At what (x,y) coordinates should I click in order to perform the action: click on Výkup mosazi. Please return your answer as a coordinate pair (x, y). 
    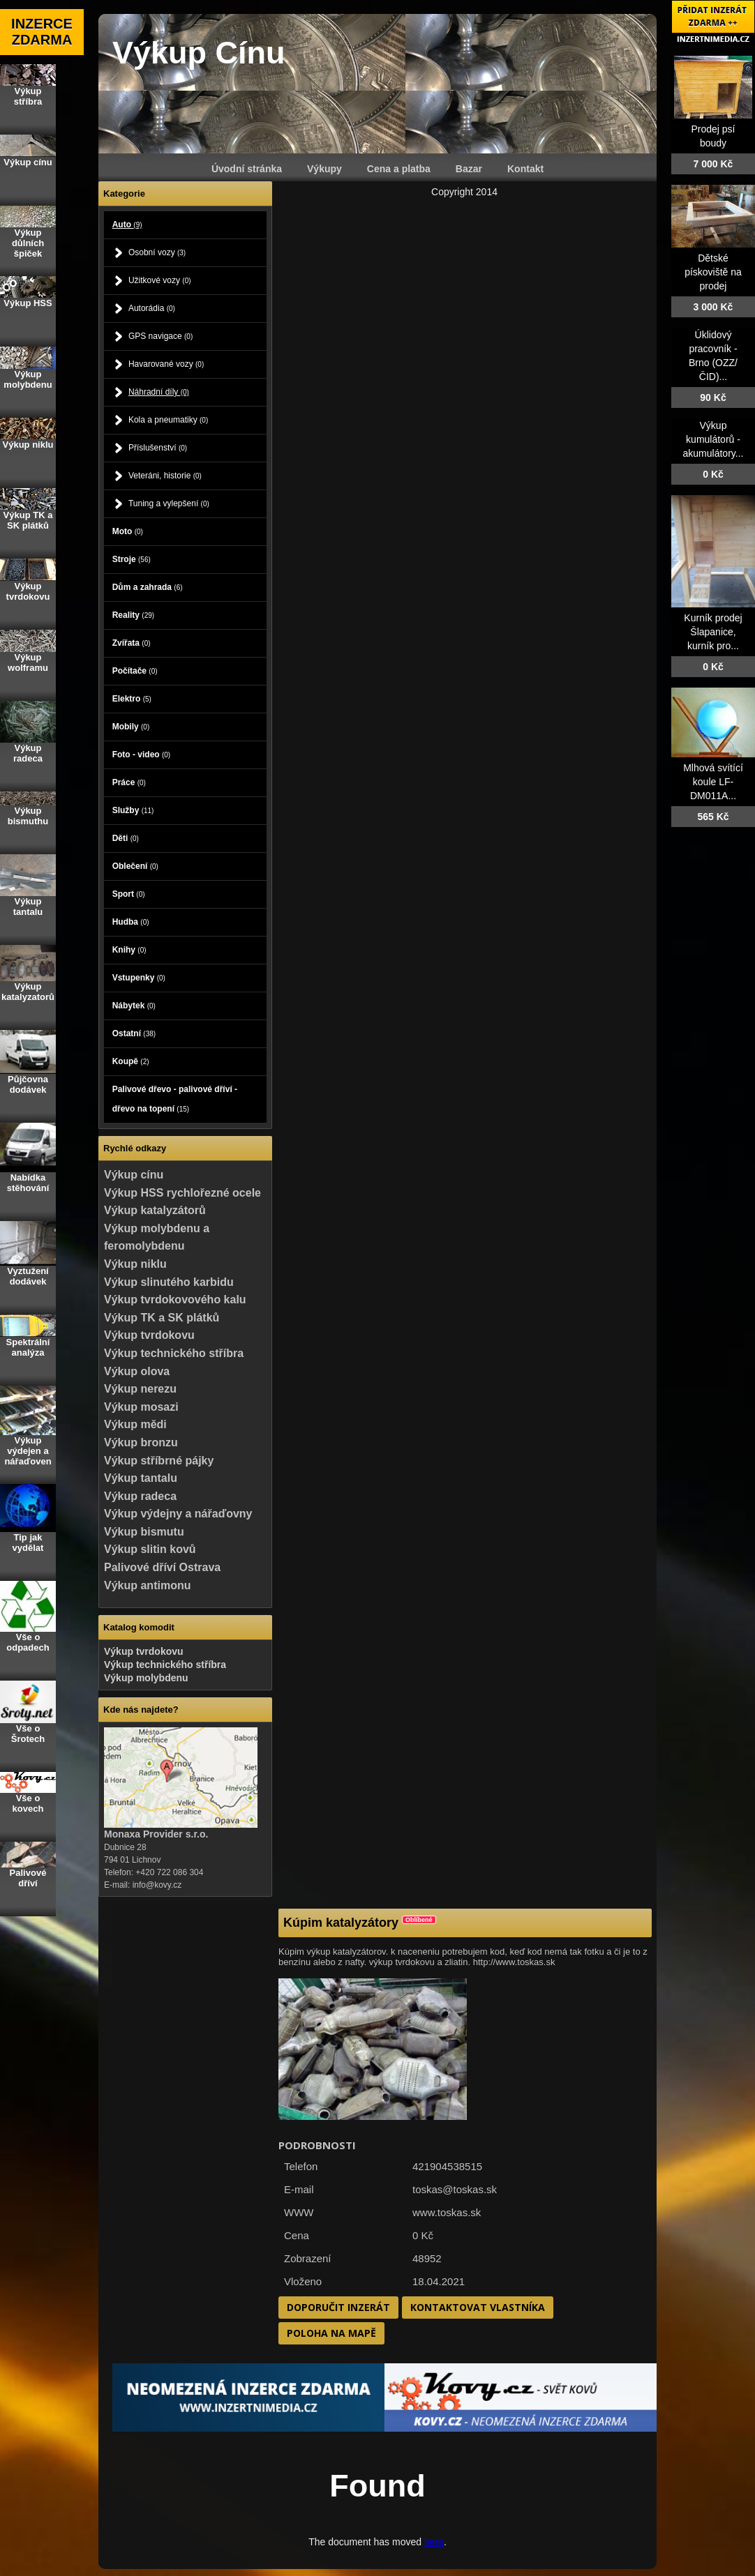
    Looking at the image, I should click on (141, 1407).